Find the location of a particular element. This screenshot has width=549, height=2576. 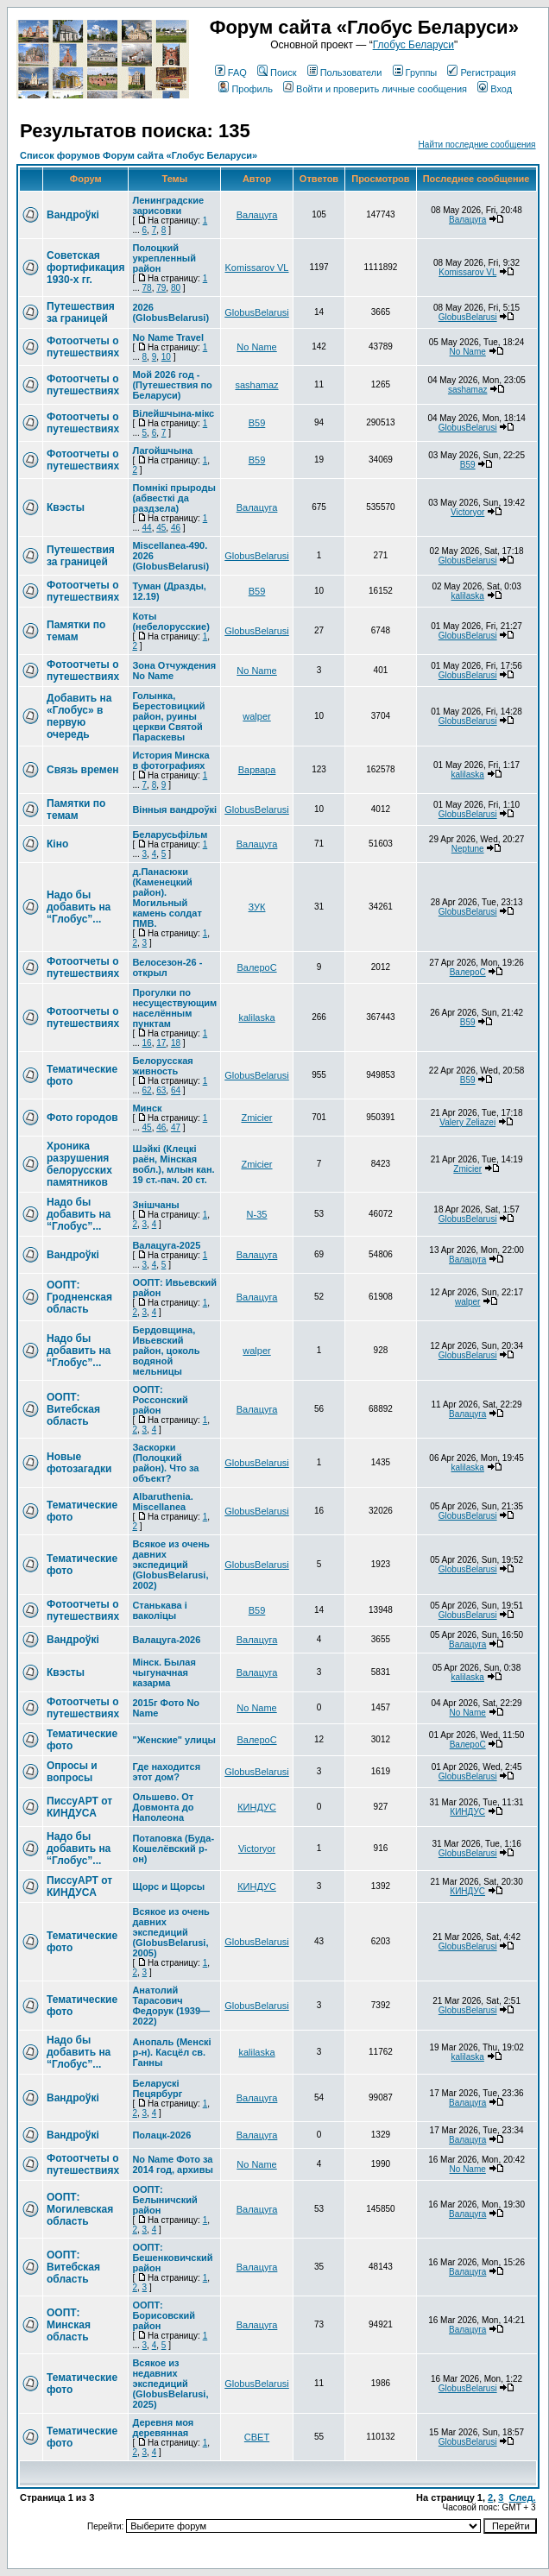

18 is located at coordinates (175, 1043).